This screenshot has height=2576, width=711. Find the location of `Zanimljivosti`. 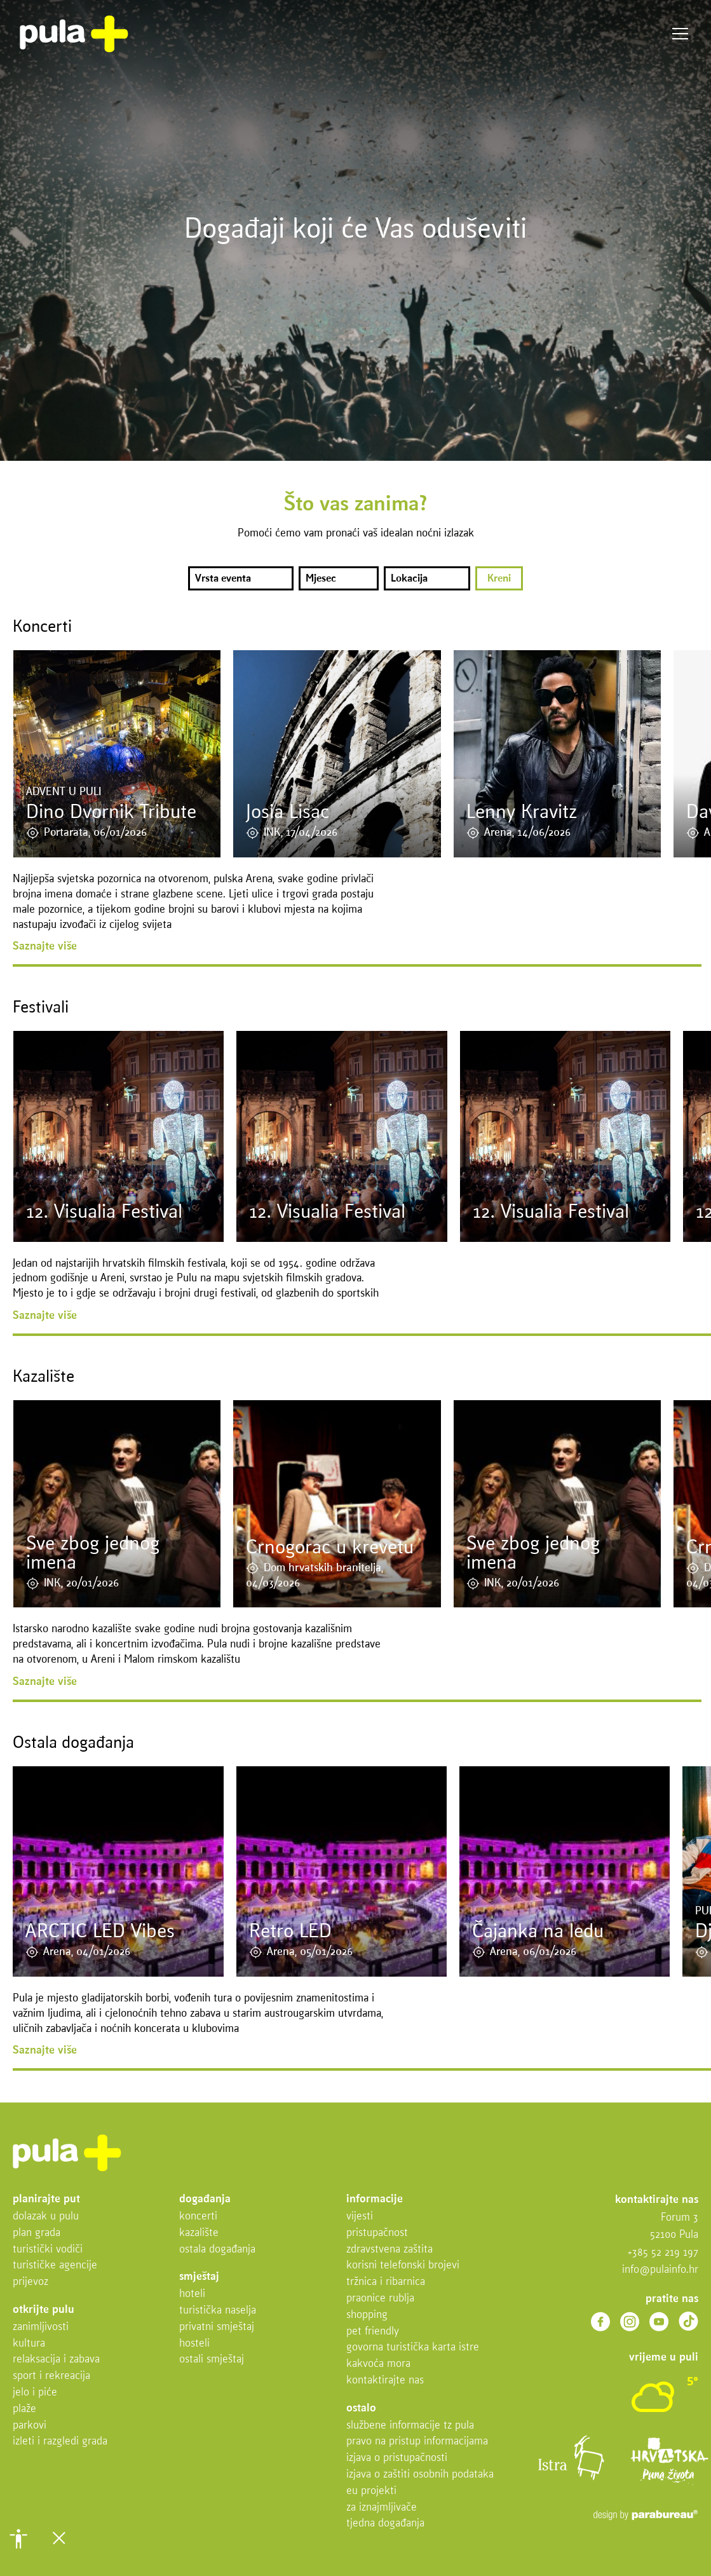

Zanimljivosti is located at coordinates (41, 2327).